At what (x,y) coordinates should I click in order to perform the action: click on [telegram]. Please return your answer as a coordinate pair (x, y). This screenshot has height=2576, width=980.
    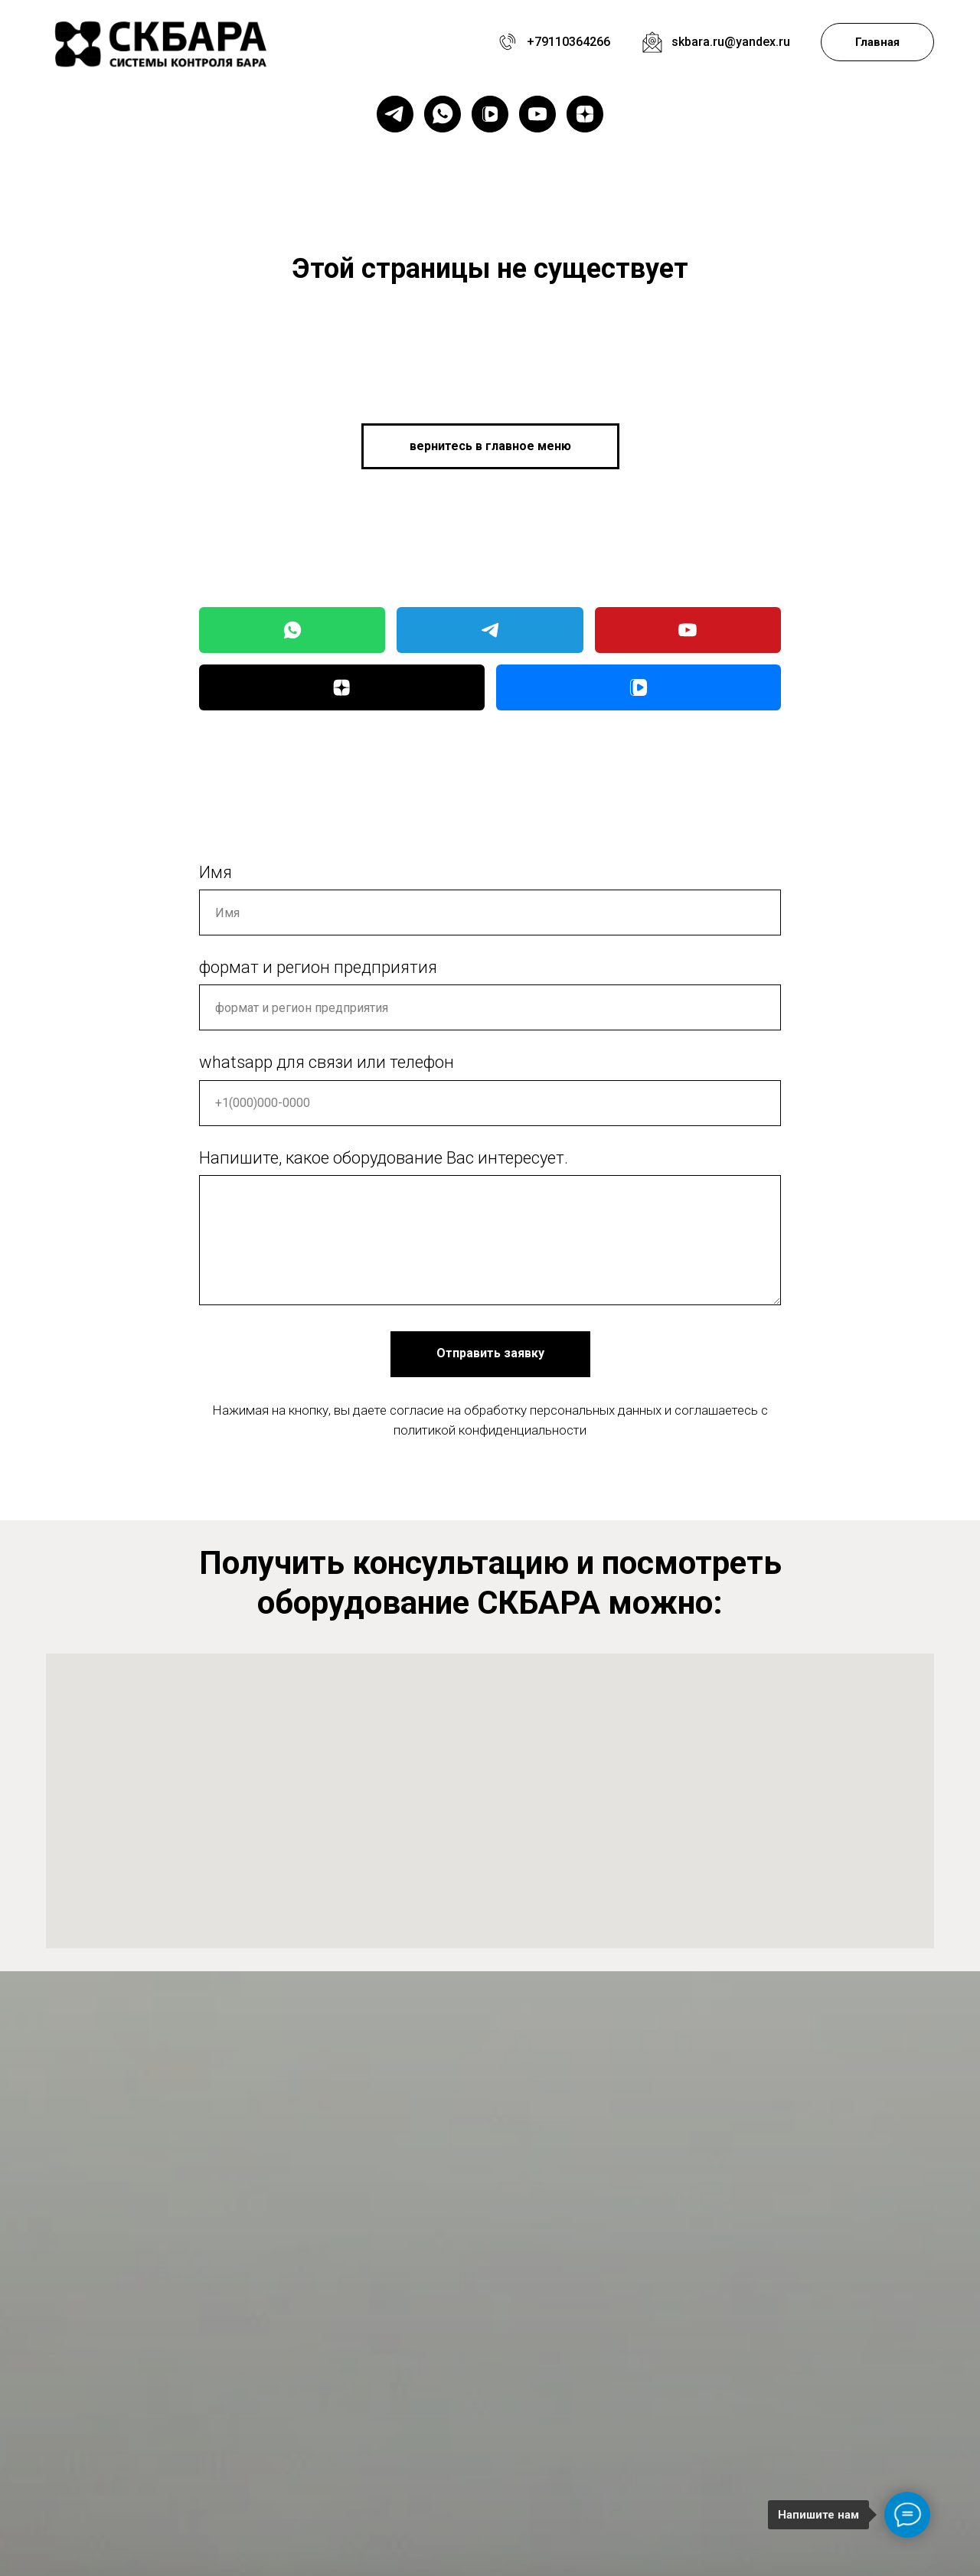
    Looking at the image, I should click on (395, 114).